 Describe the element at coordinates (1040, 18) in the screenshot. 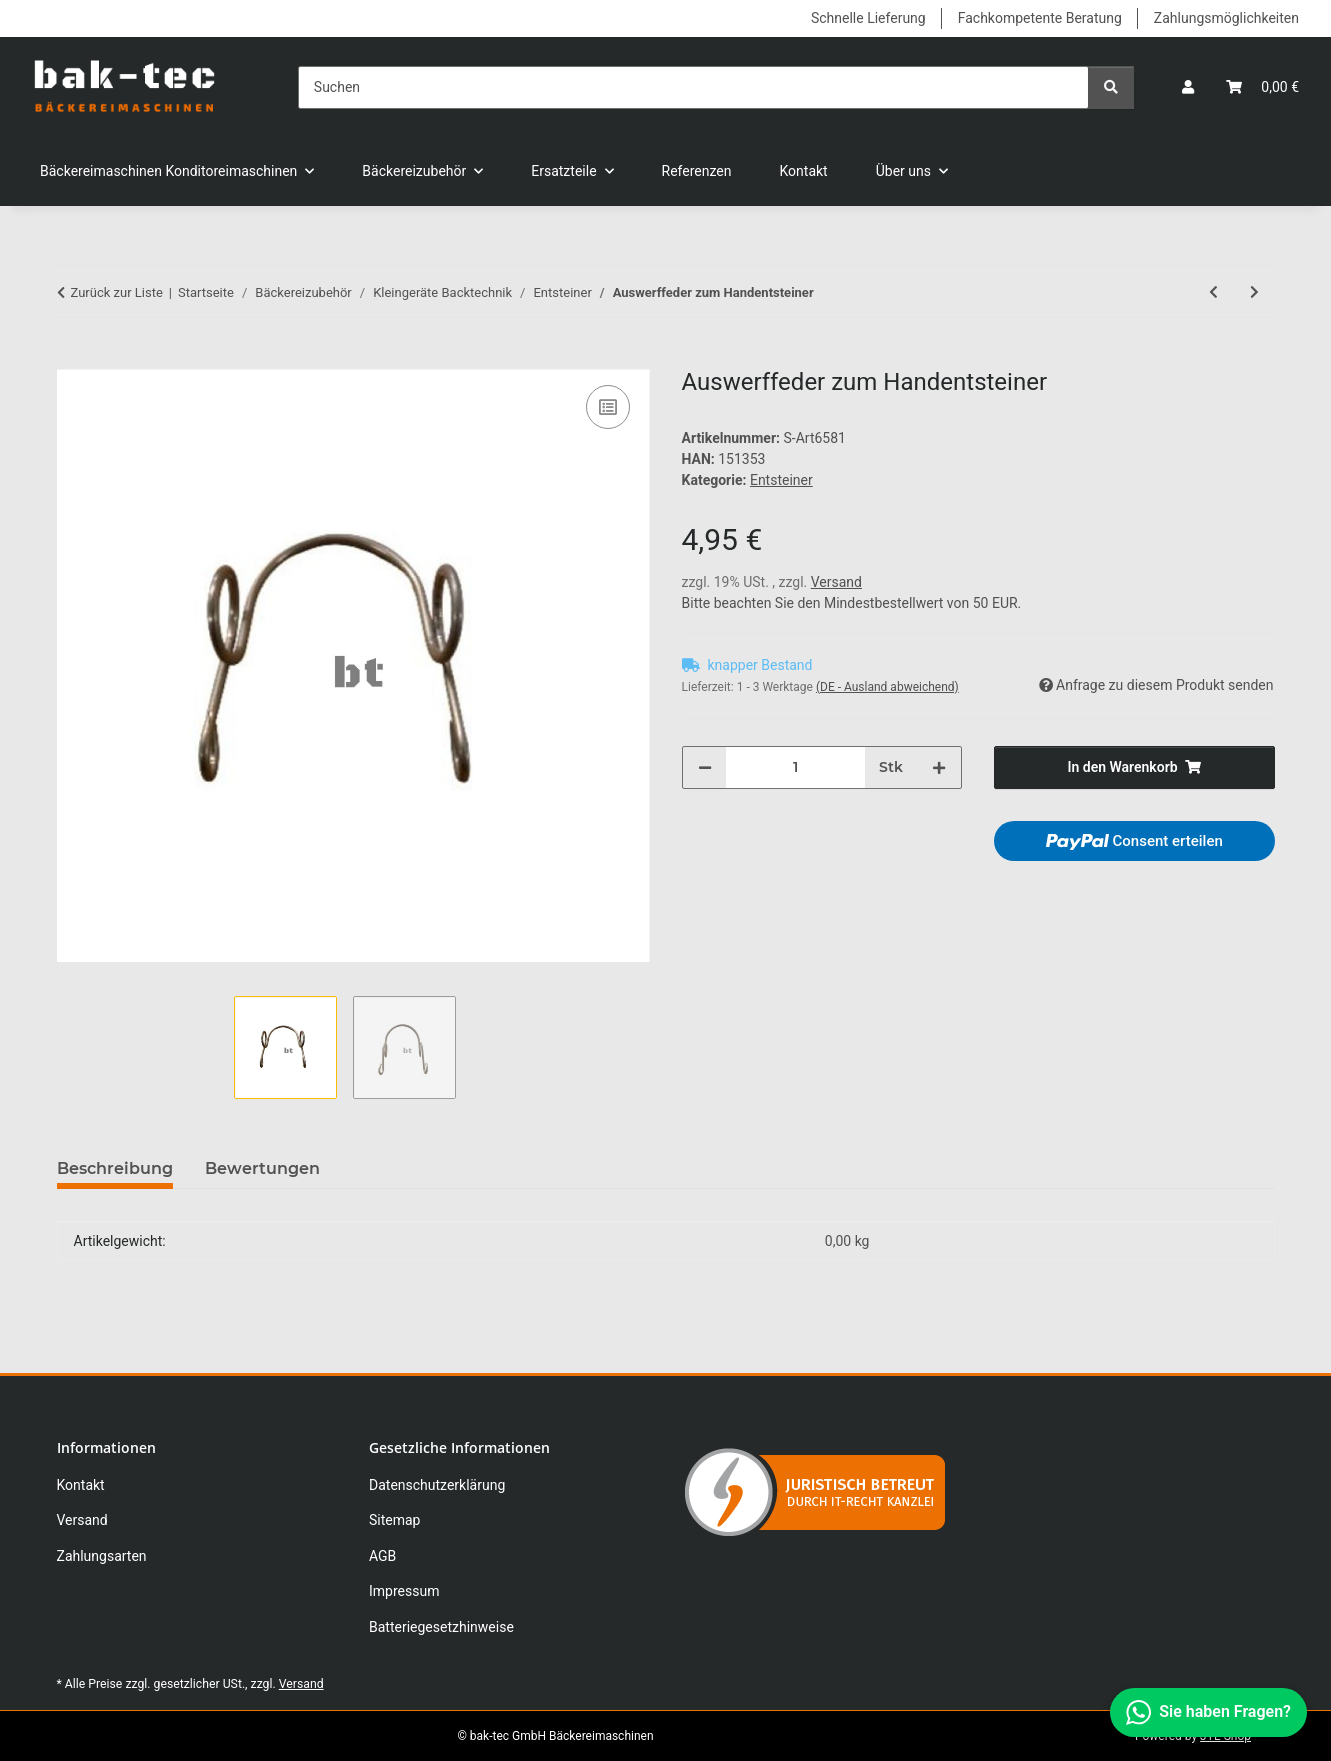

I see `Fachkompetente Beratung` at that location.